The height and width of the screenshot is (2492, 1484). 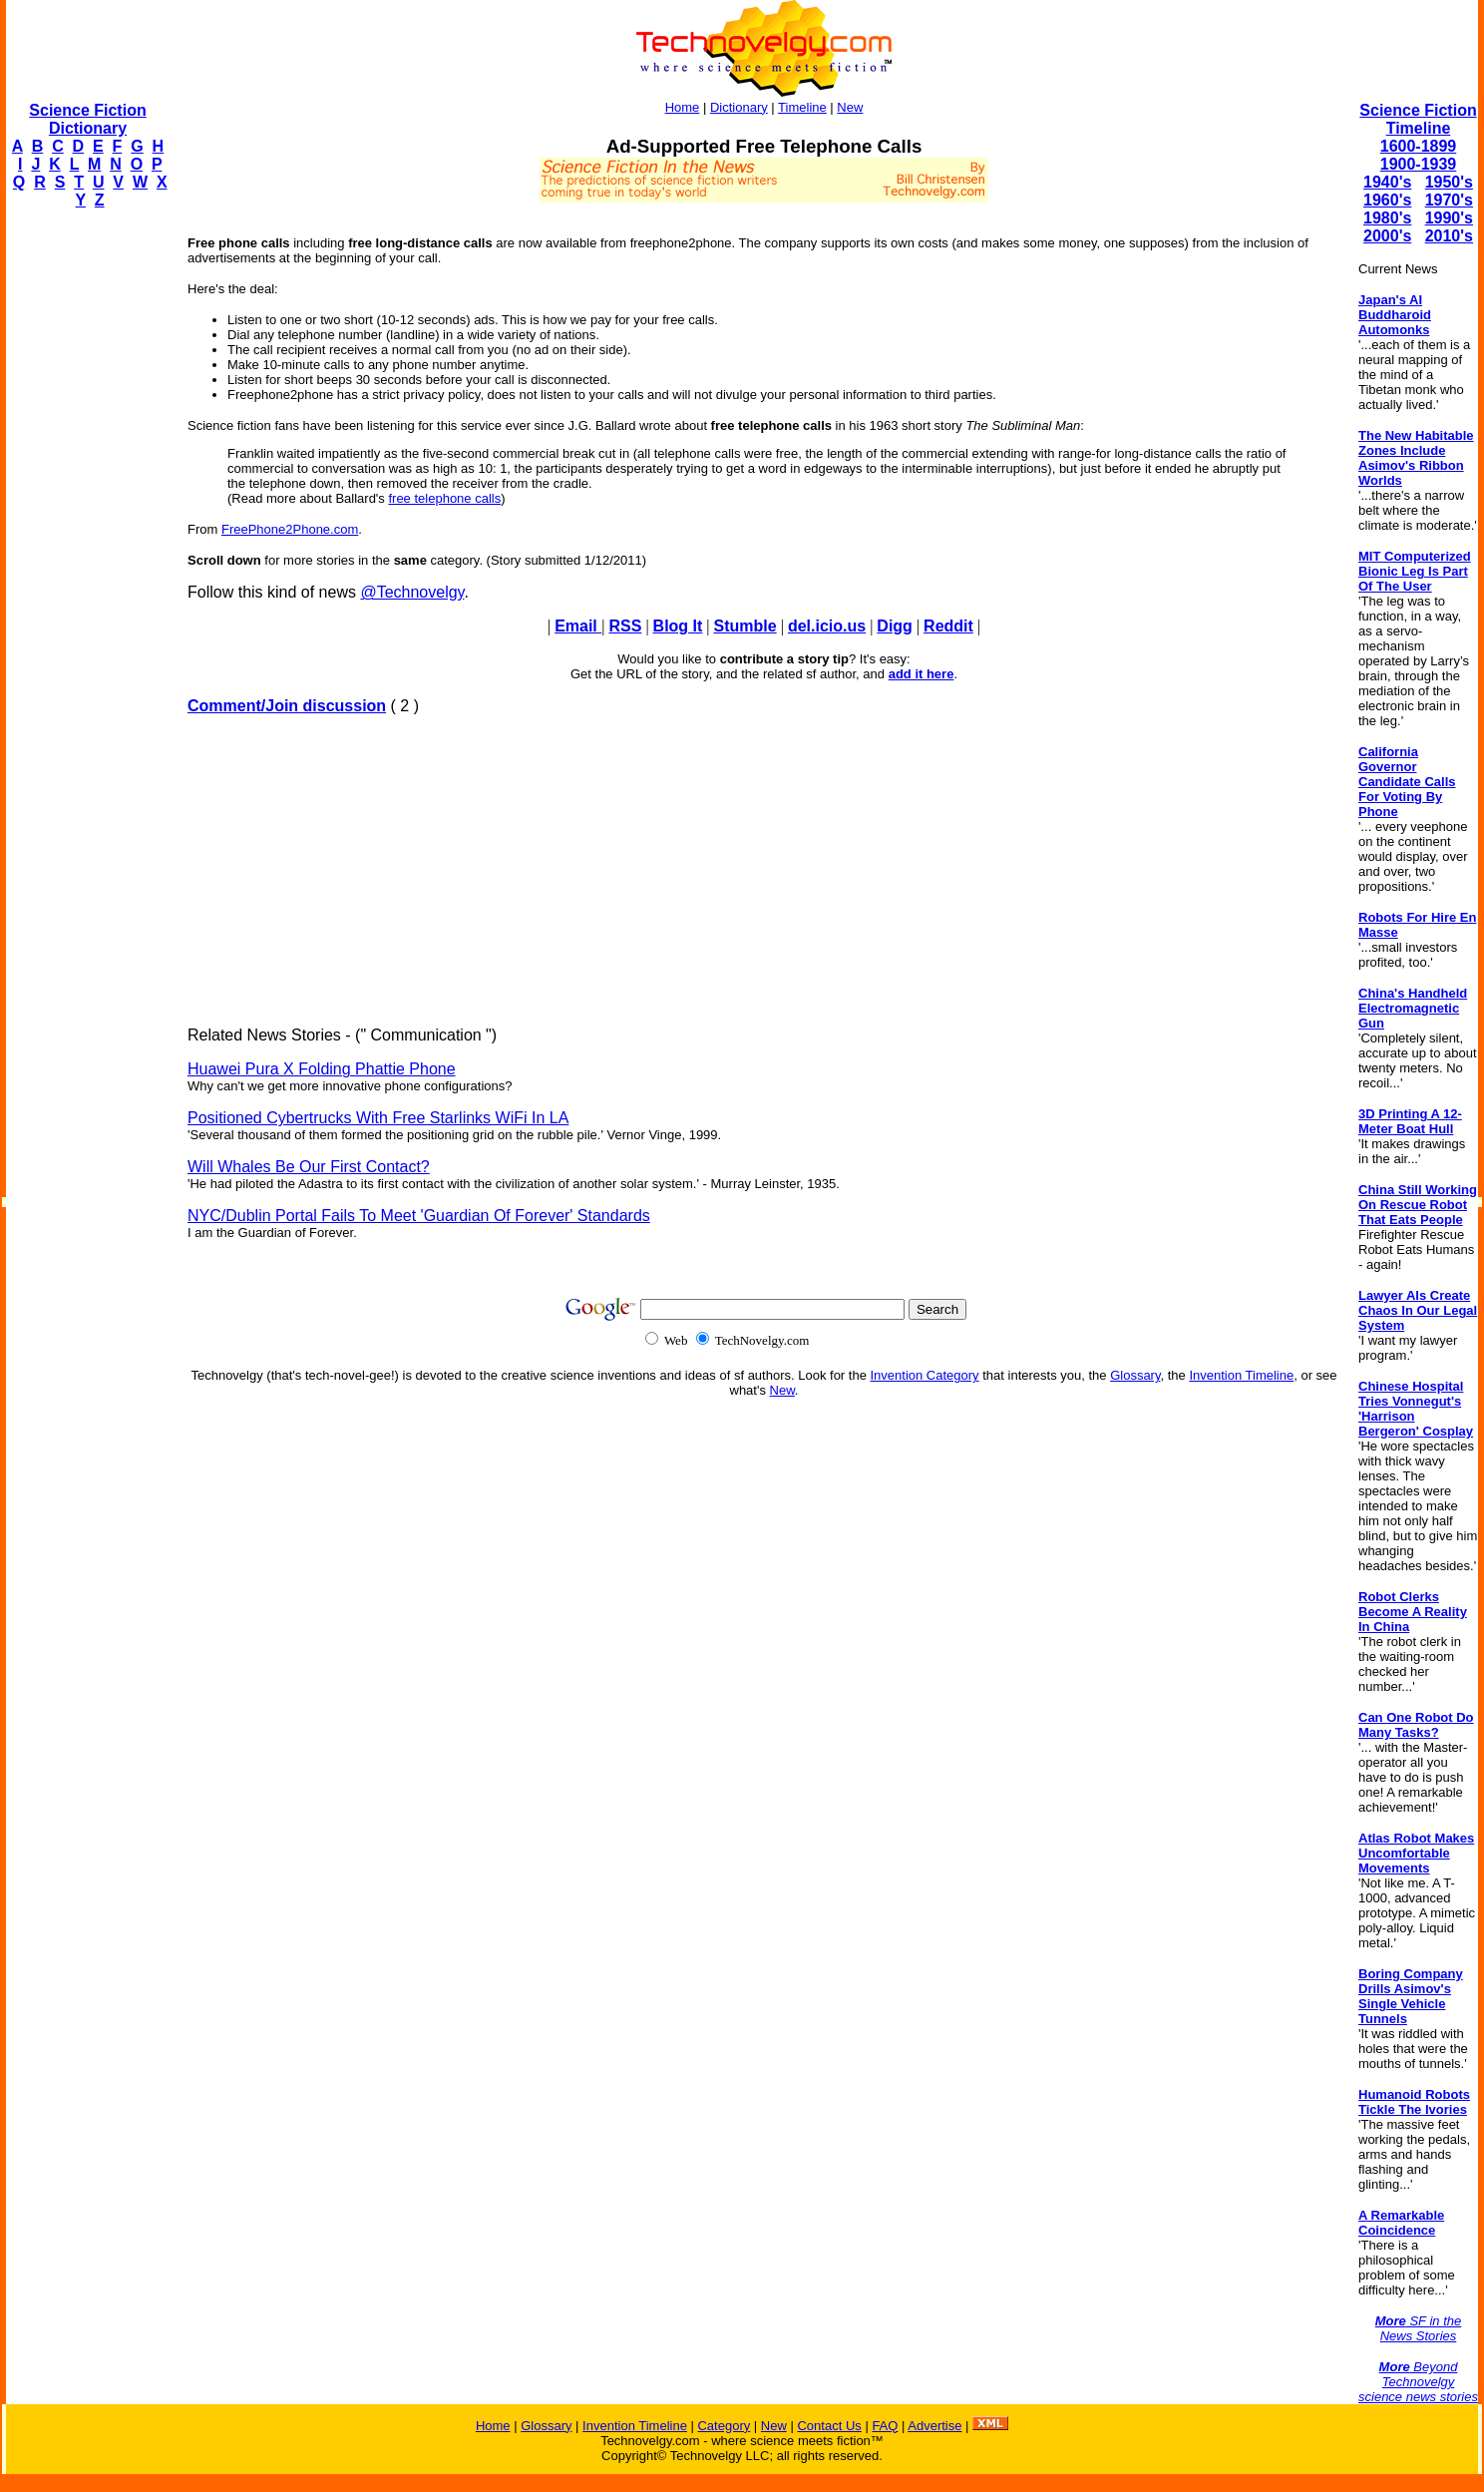 What do you see at coordinates (1449, 200) in the screenshot?
I see `1970's` at bounding box center [1449, 200].